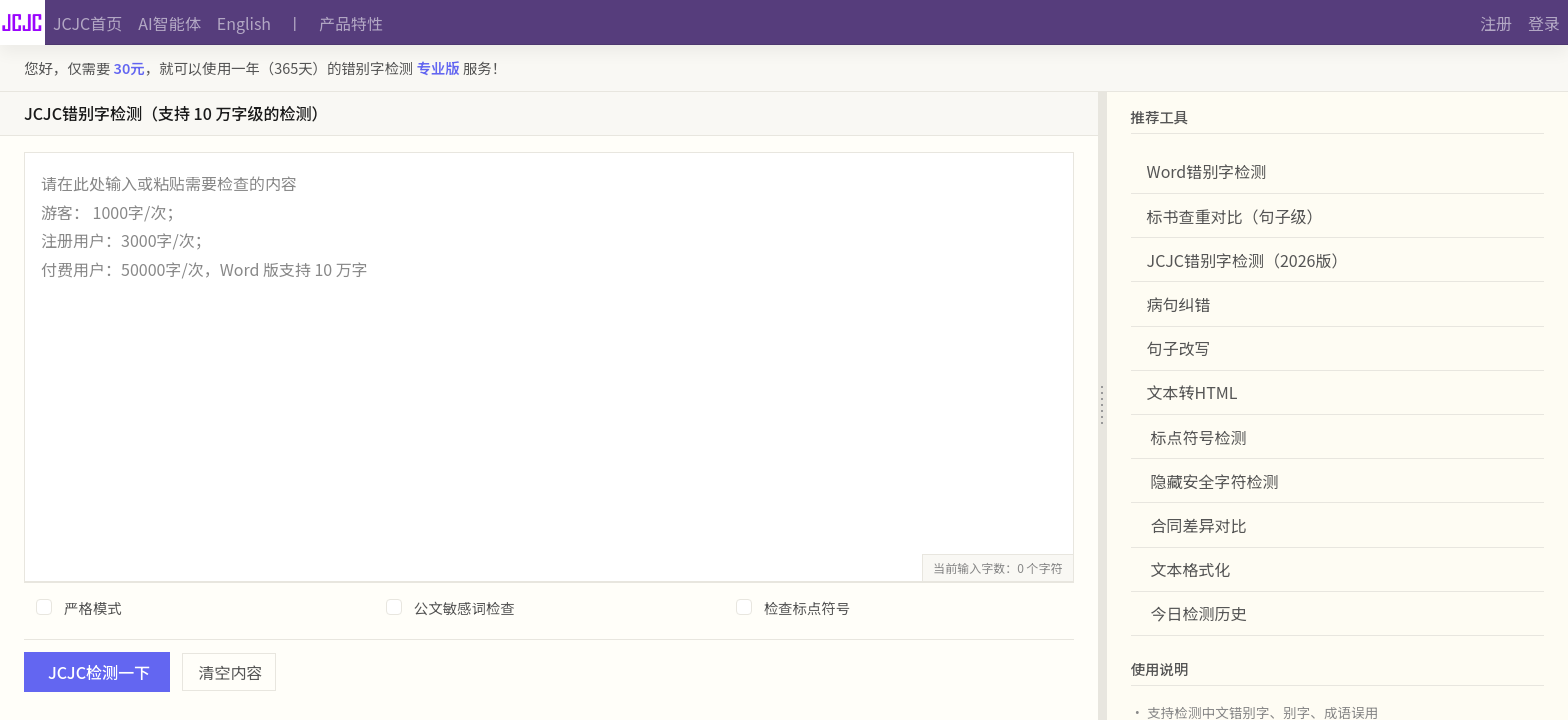 The image size is (1568, 720). Describe the element at coordinates (1544, 23) in the screenshot. I see `登录` at that location.